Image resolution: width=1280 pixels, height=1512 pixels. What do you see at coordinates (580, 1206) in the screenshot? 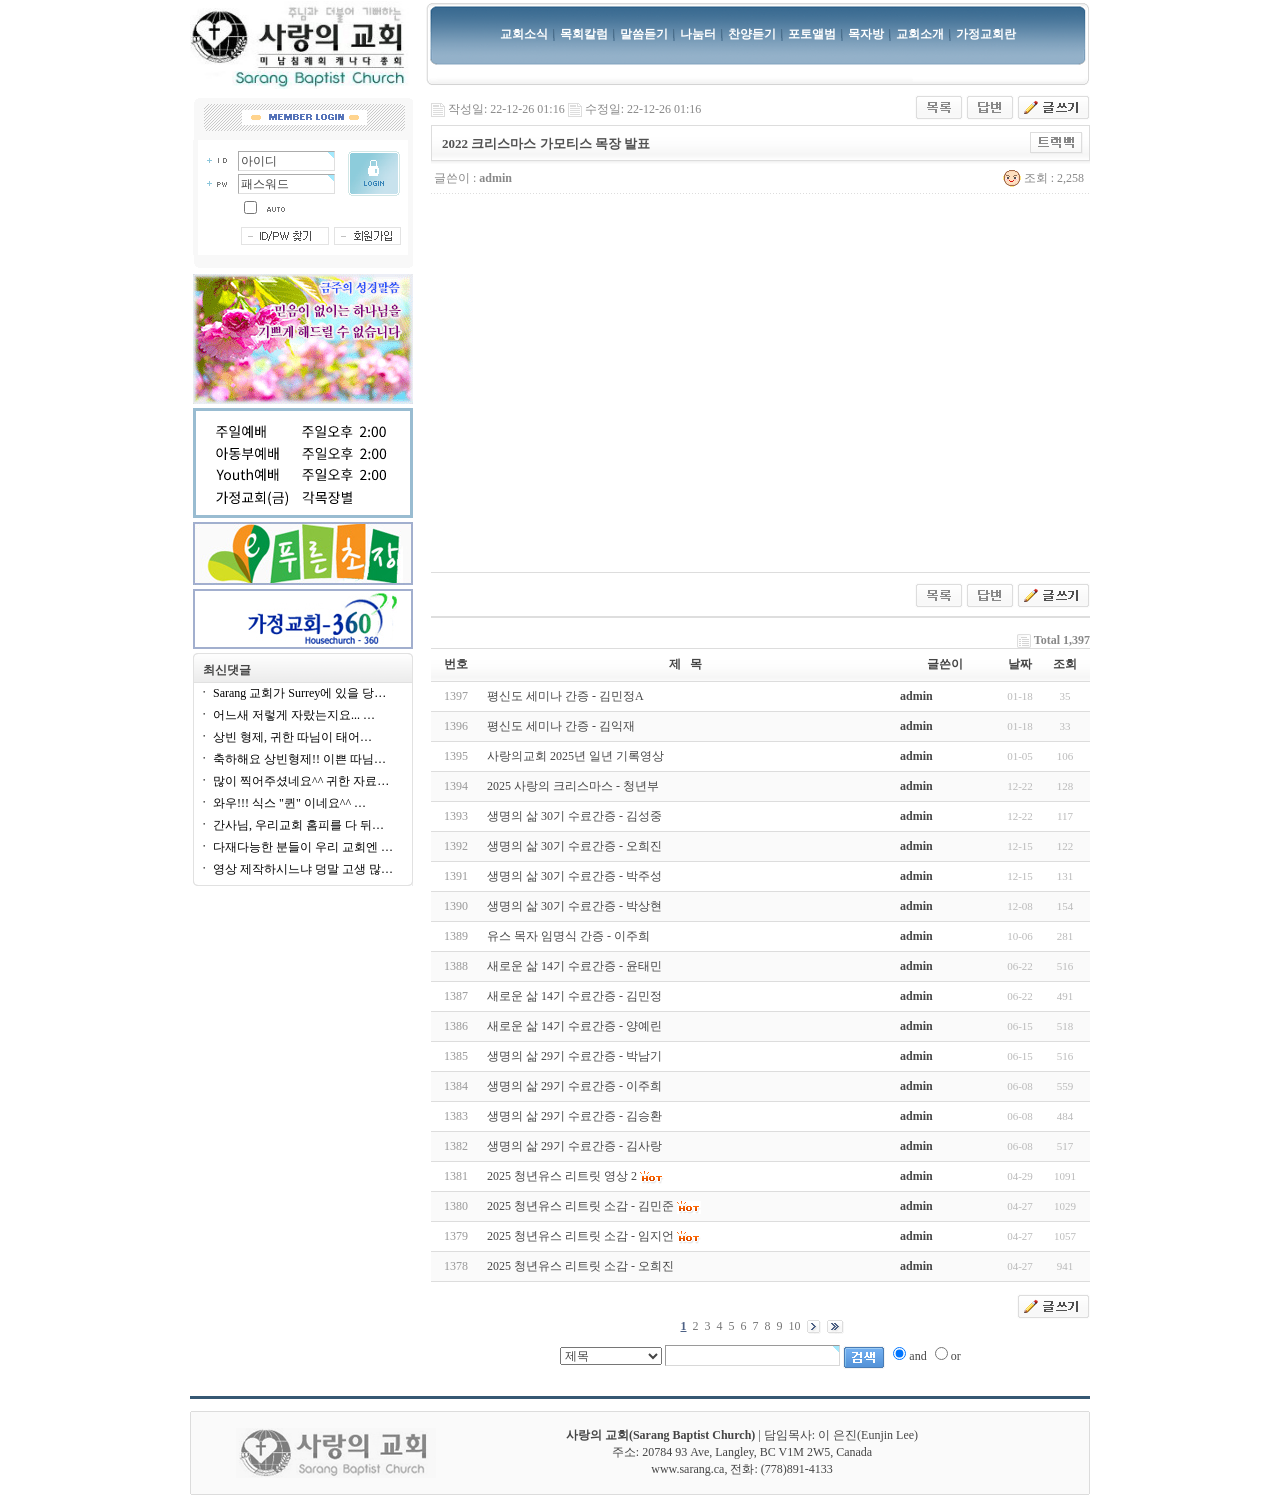
I see `2025 청년유스 리트릿 소감 - 김민준` at bounding box center [580, 1206].